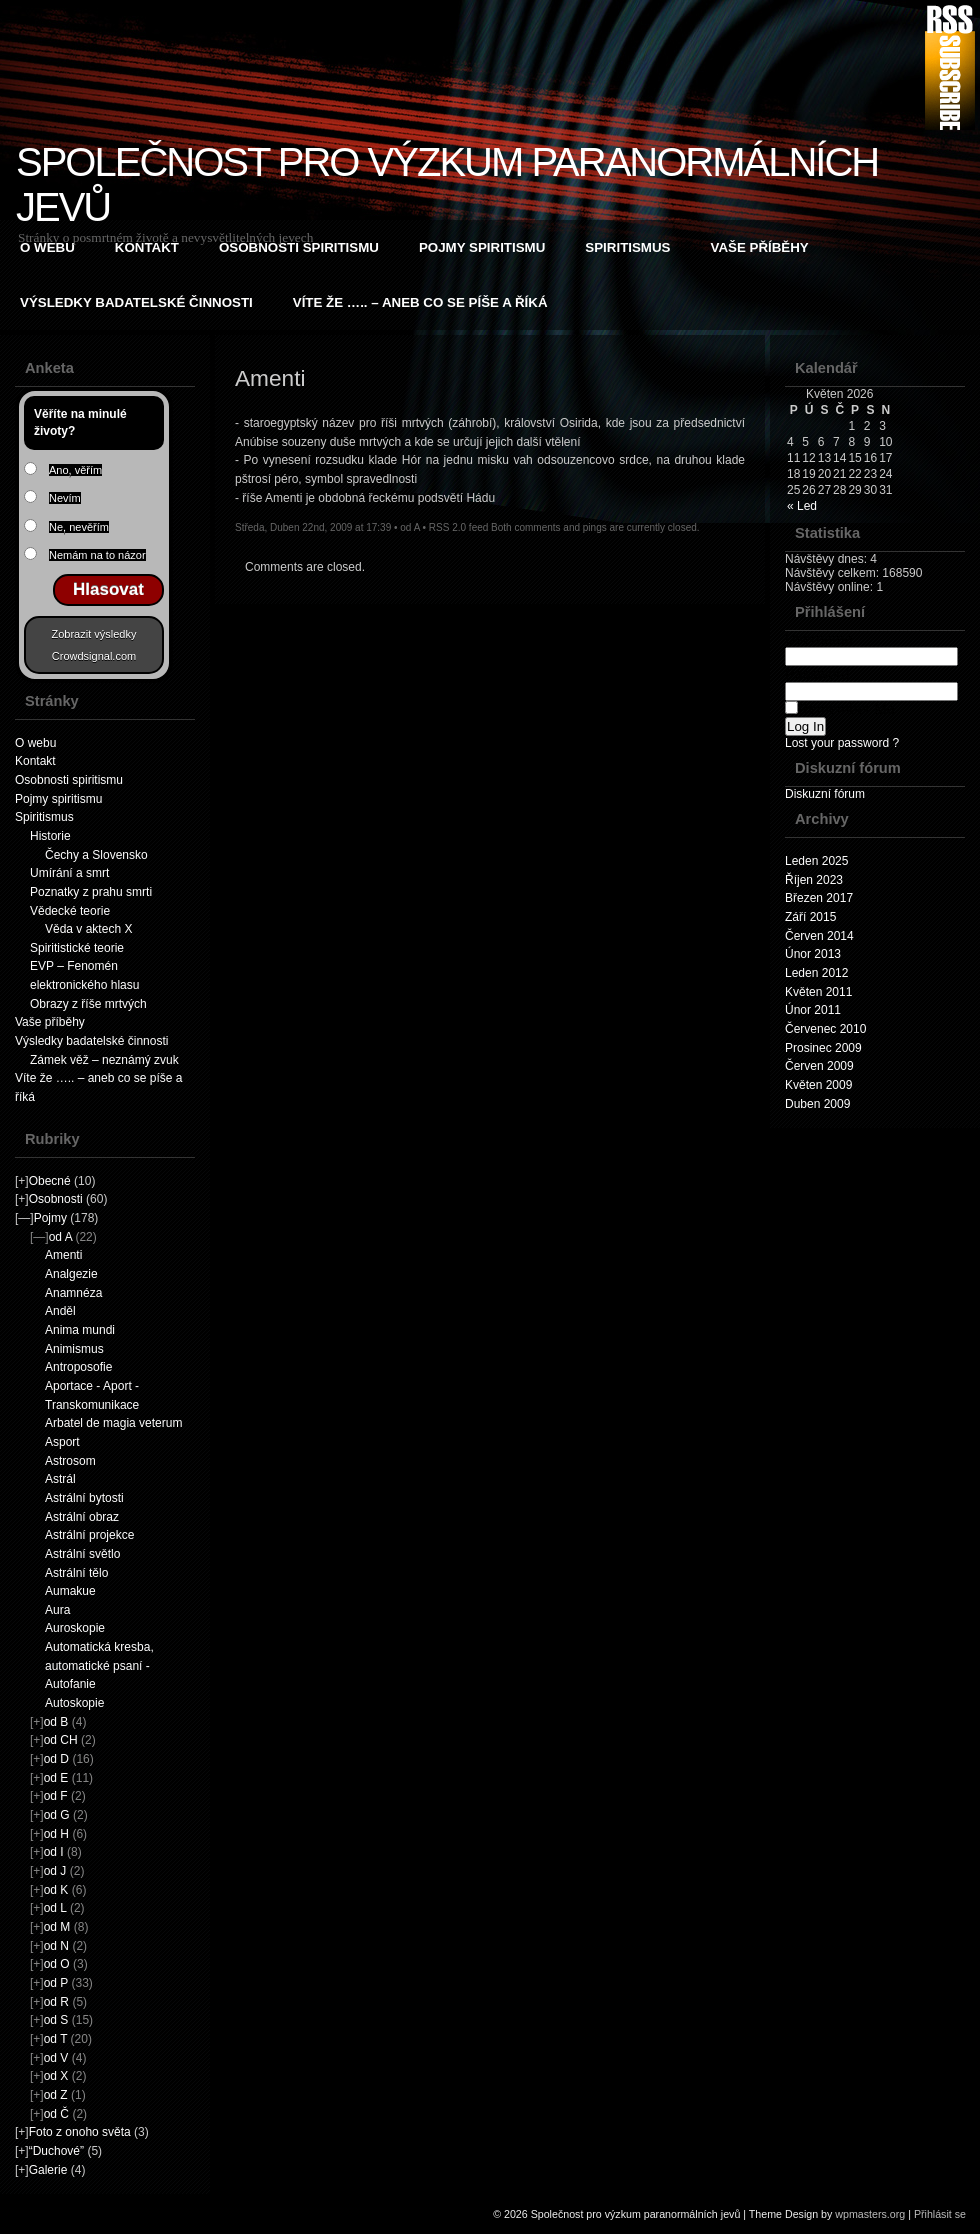 Image resolution: width=980 pixels, height=2234 pixels. Describe the element at coordinates (78, 1367) in the screenshot. I see `Antroposofie` at that location.